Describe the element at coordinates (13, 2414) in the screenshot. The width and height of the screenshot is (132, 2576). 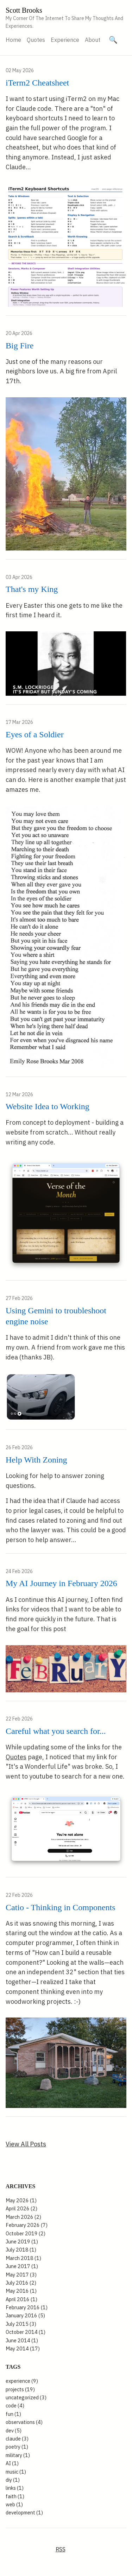
I see `fun (1)` at that location.